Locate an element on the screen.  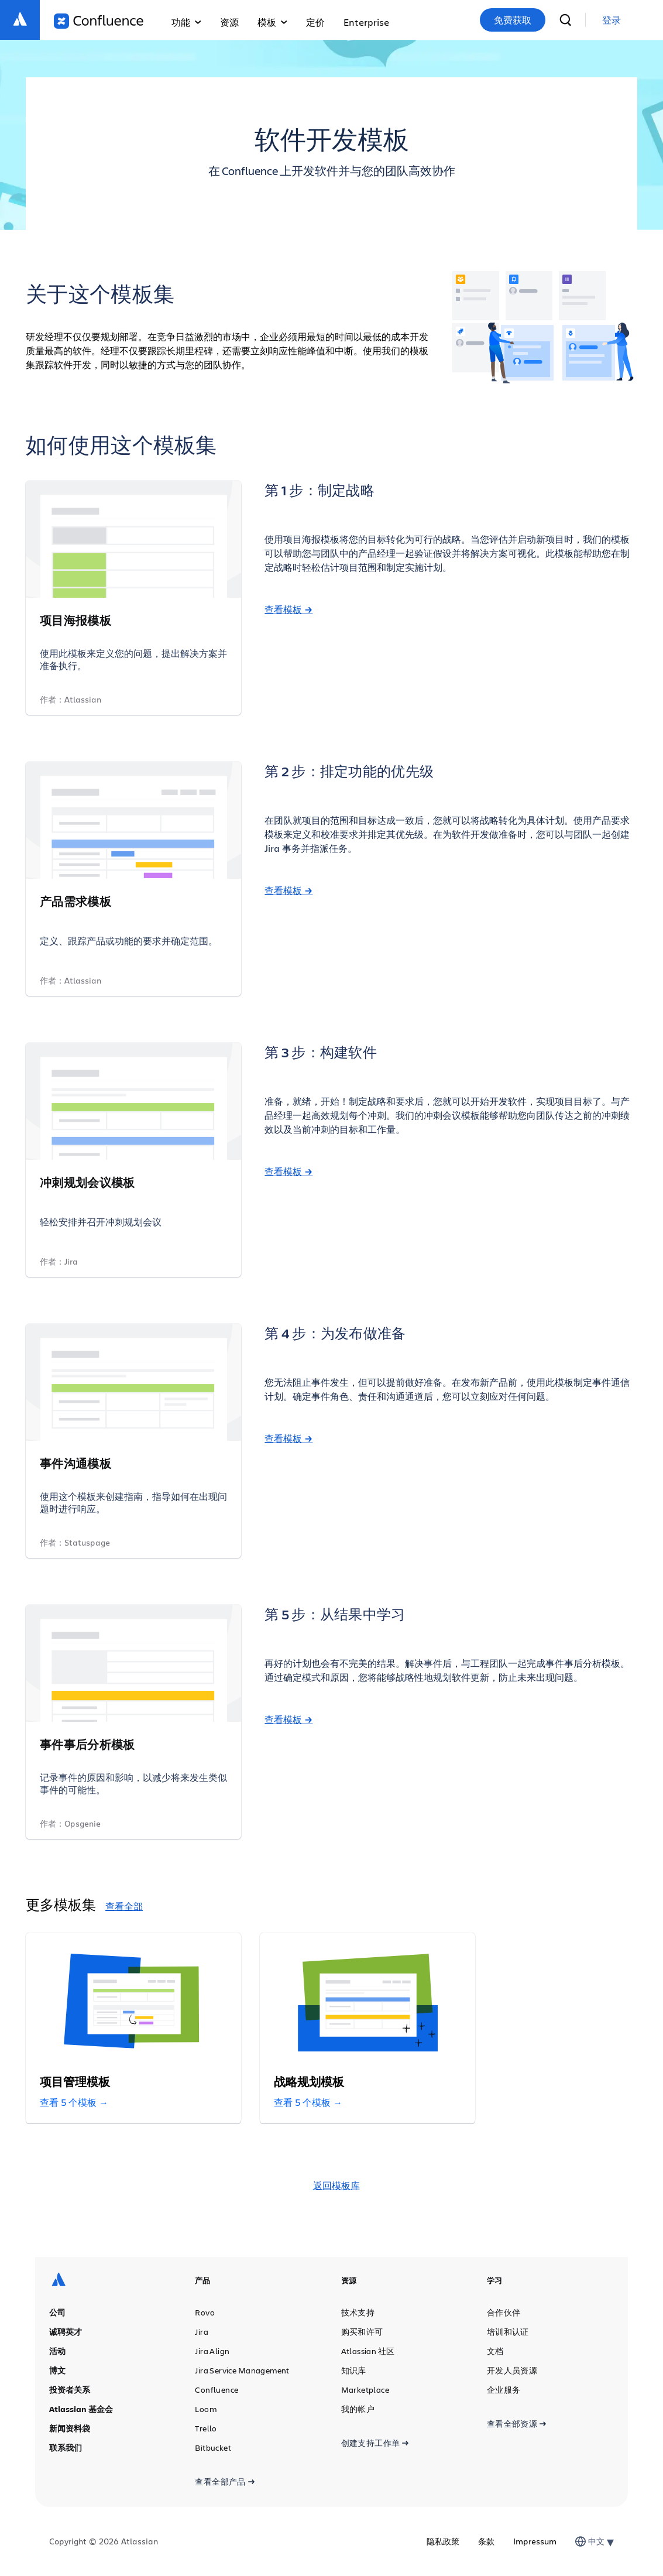
[Atlassian 徽标] is located at coordinates (20, 20).